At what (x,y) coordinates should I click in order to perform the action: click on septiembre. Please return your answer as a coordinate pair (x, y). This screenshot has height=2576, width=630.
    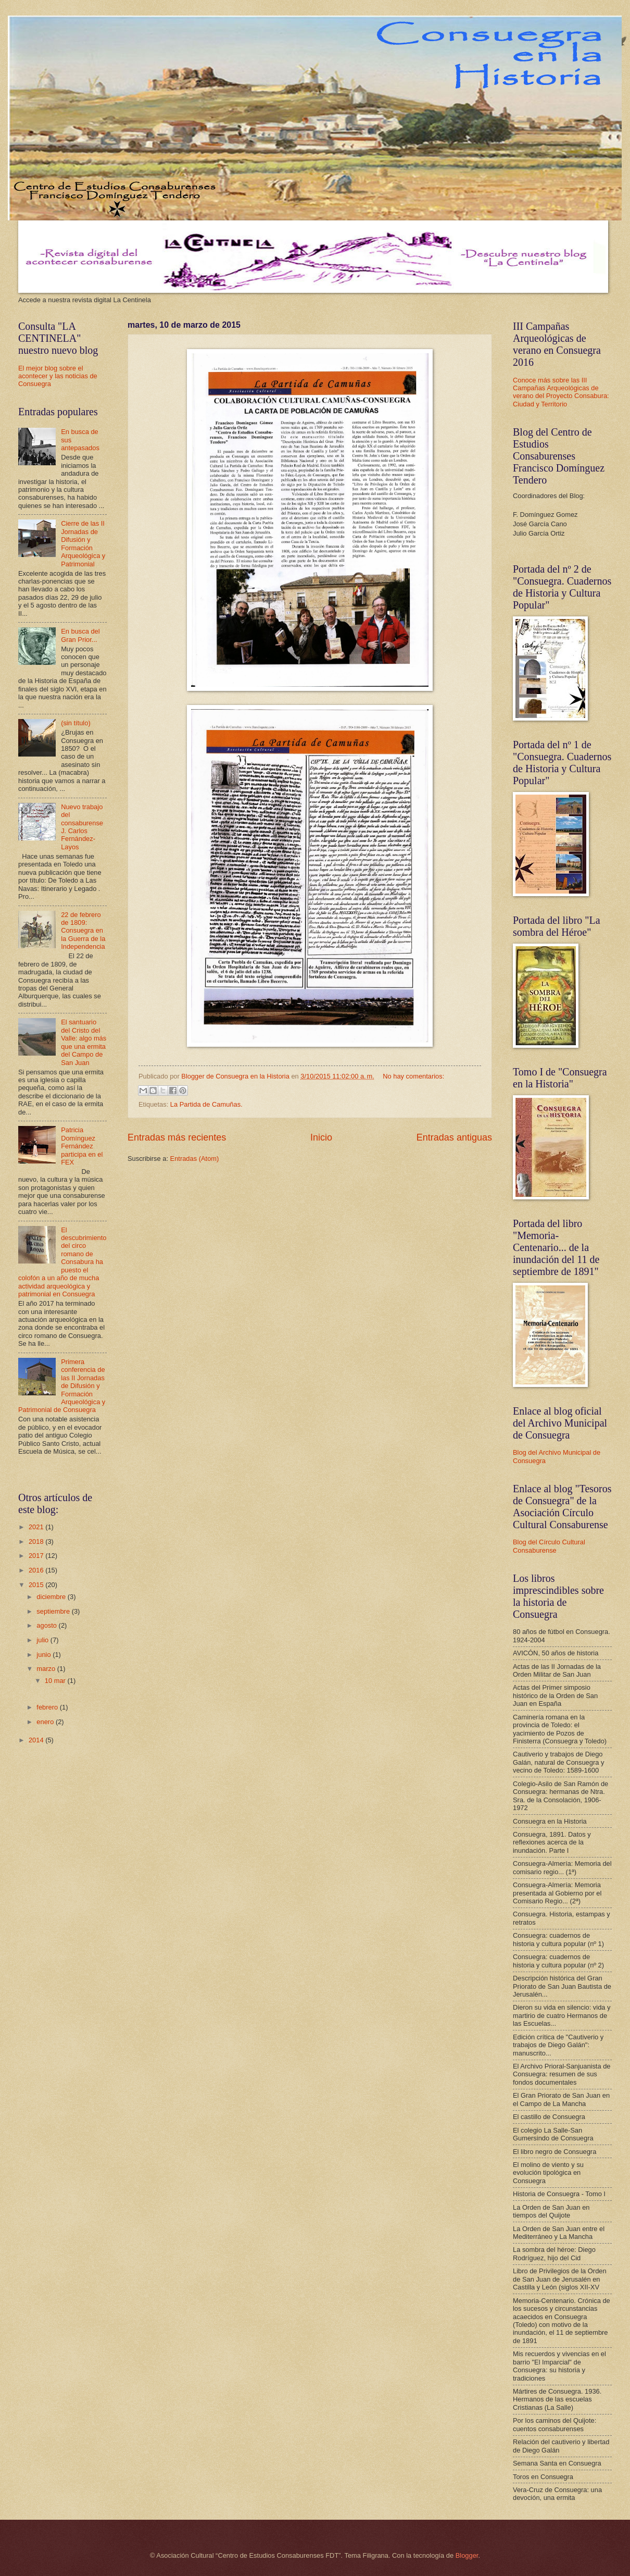
    Looking at the image, I should click on (53, 1611).